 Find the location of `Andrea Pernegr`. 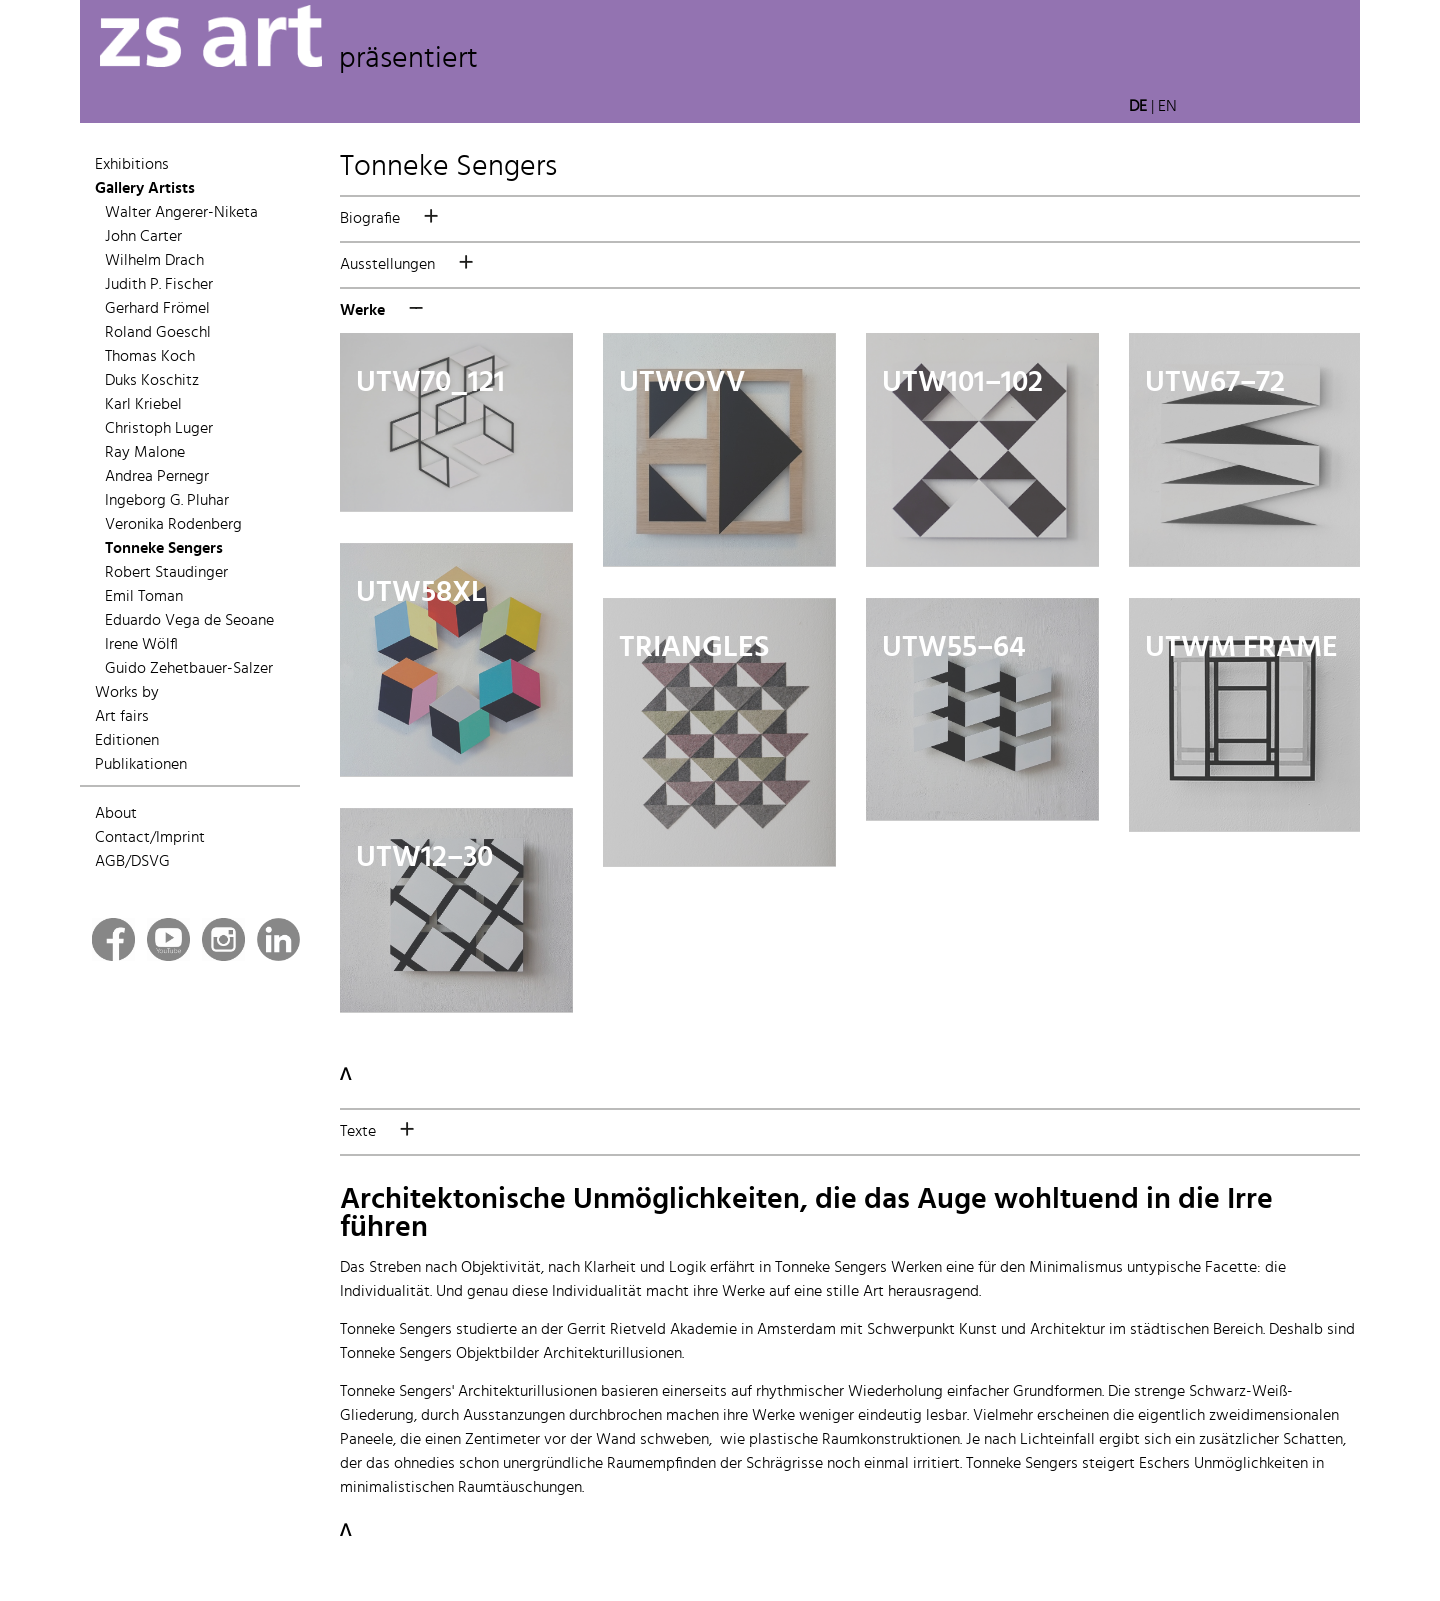

Andrea Pernegr is located at coordinates (157, 477).